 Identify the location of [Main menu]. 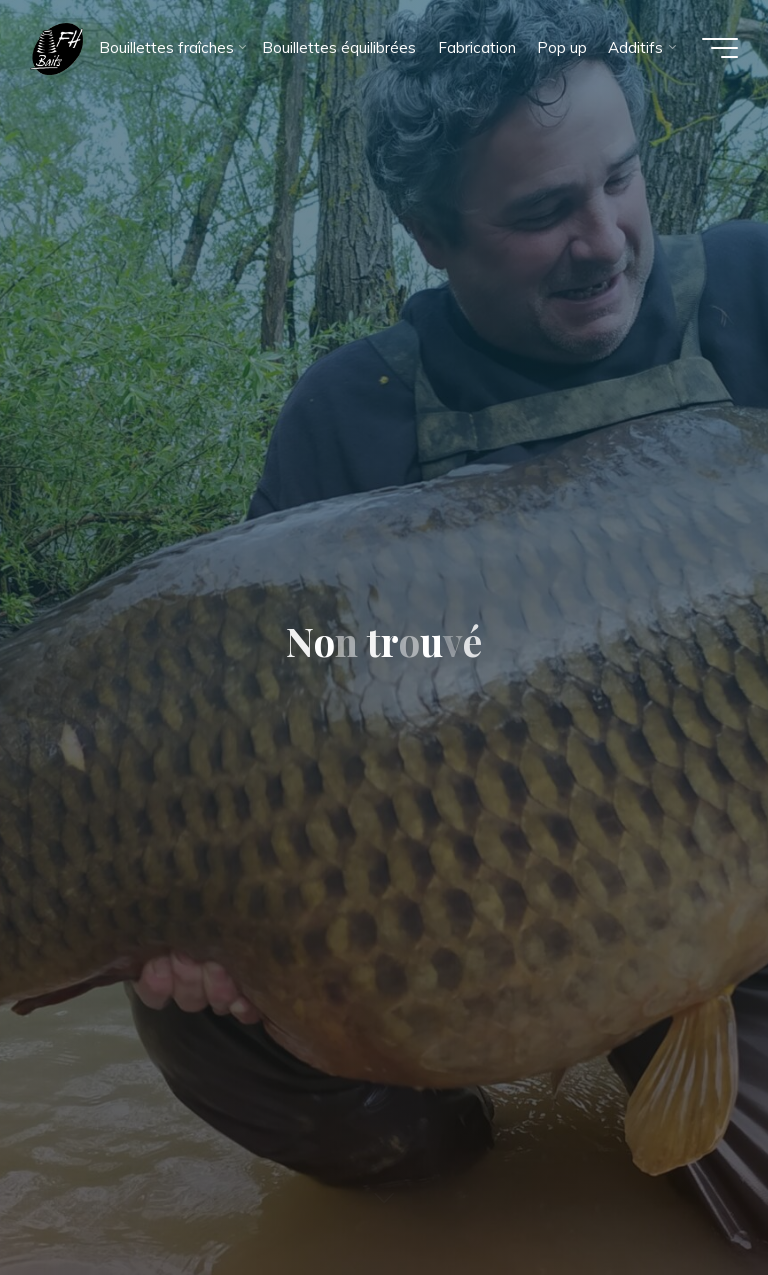
(720, 48).